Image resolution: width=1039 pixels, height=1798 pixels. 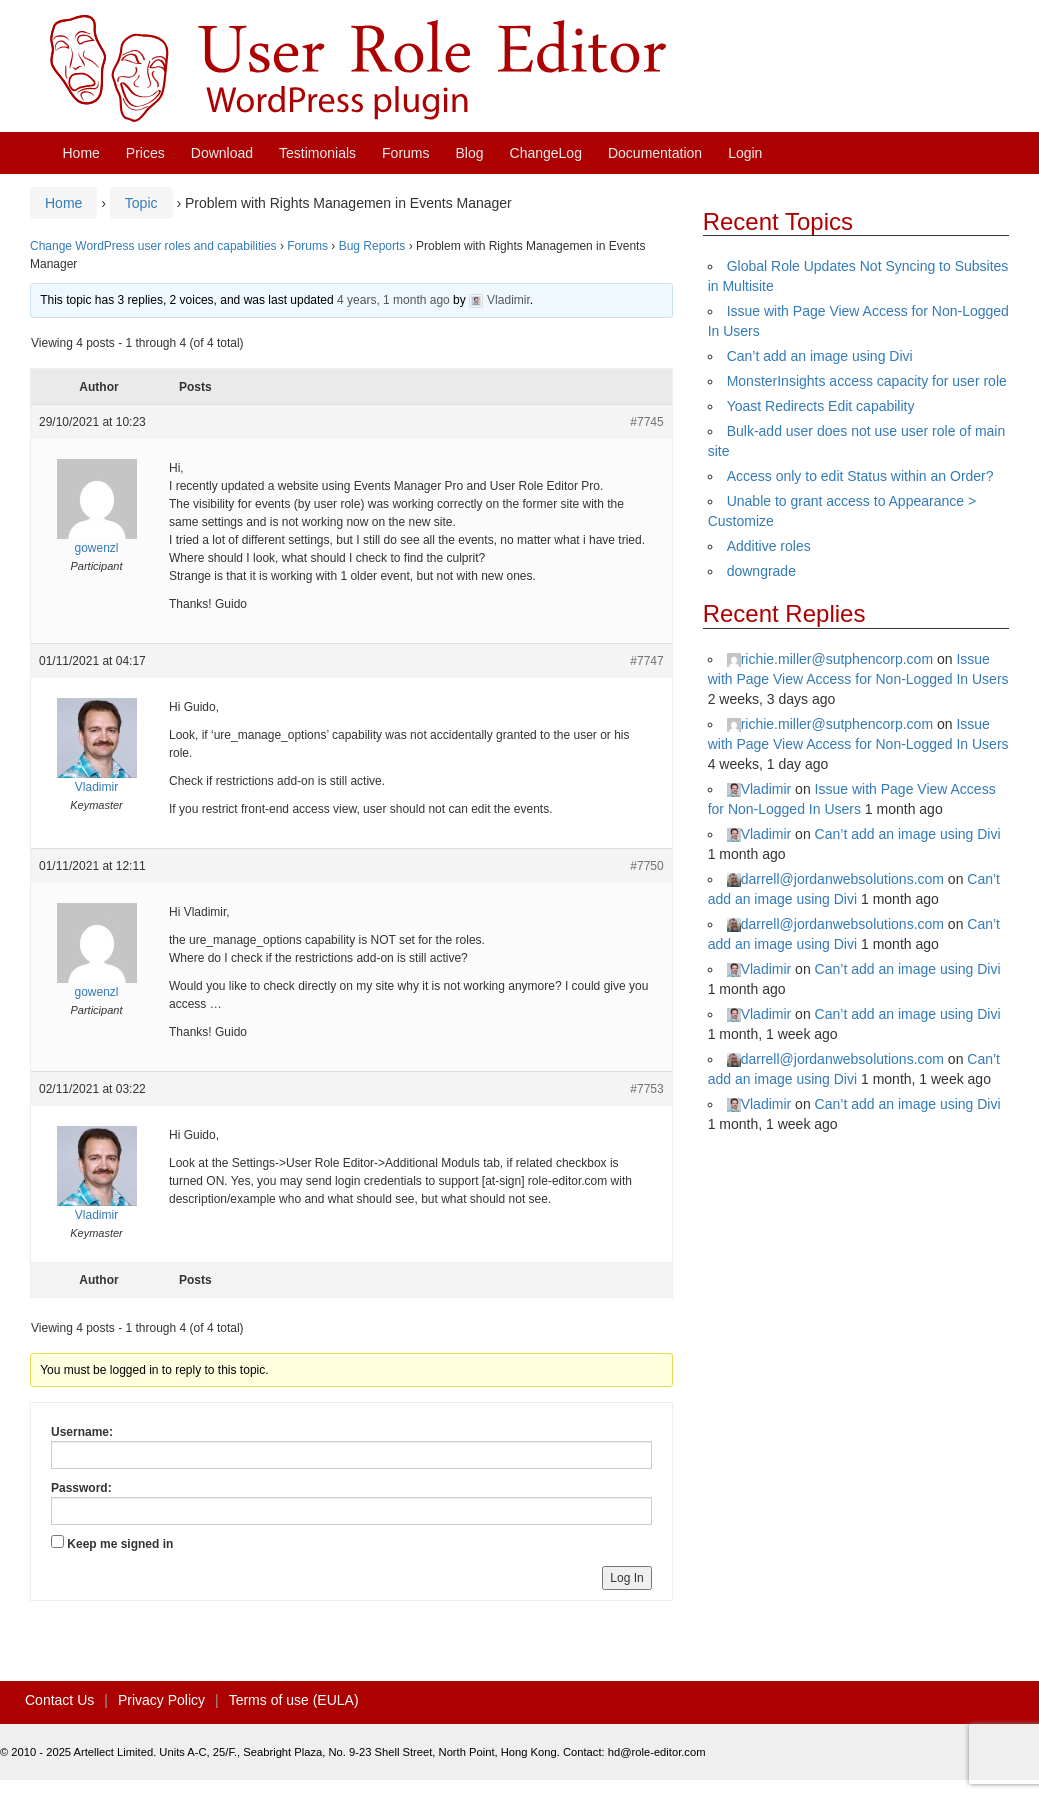 I want to click on Blog, so click(x=470, y=153).